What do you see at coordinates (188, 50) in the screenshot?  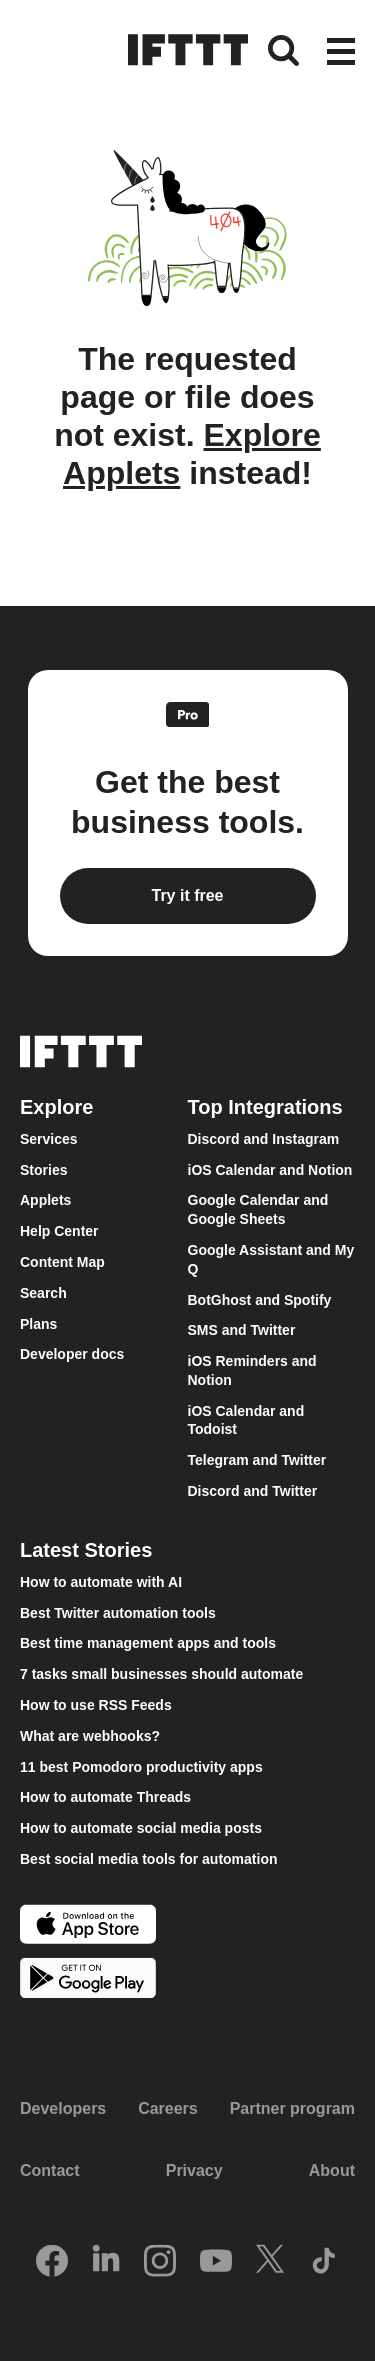 I see `[The IFTTT home page]` at bounding box center [188, 50].